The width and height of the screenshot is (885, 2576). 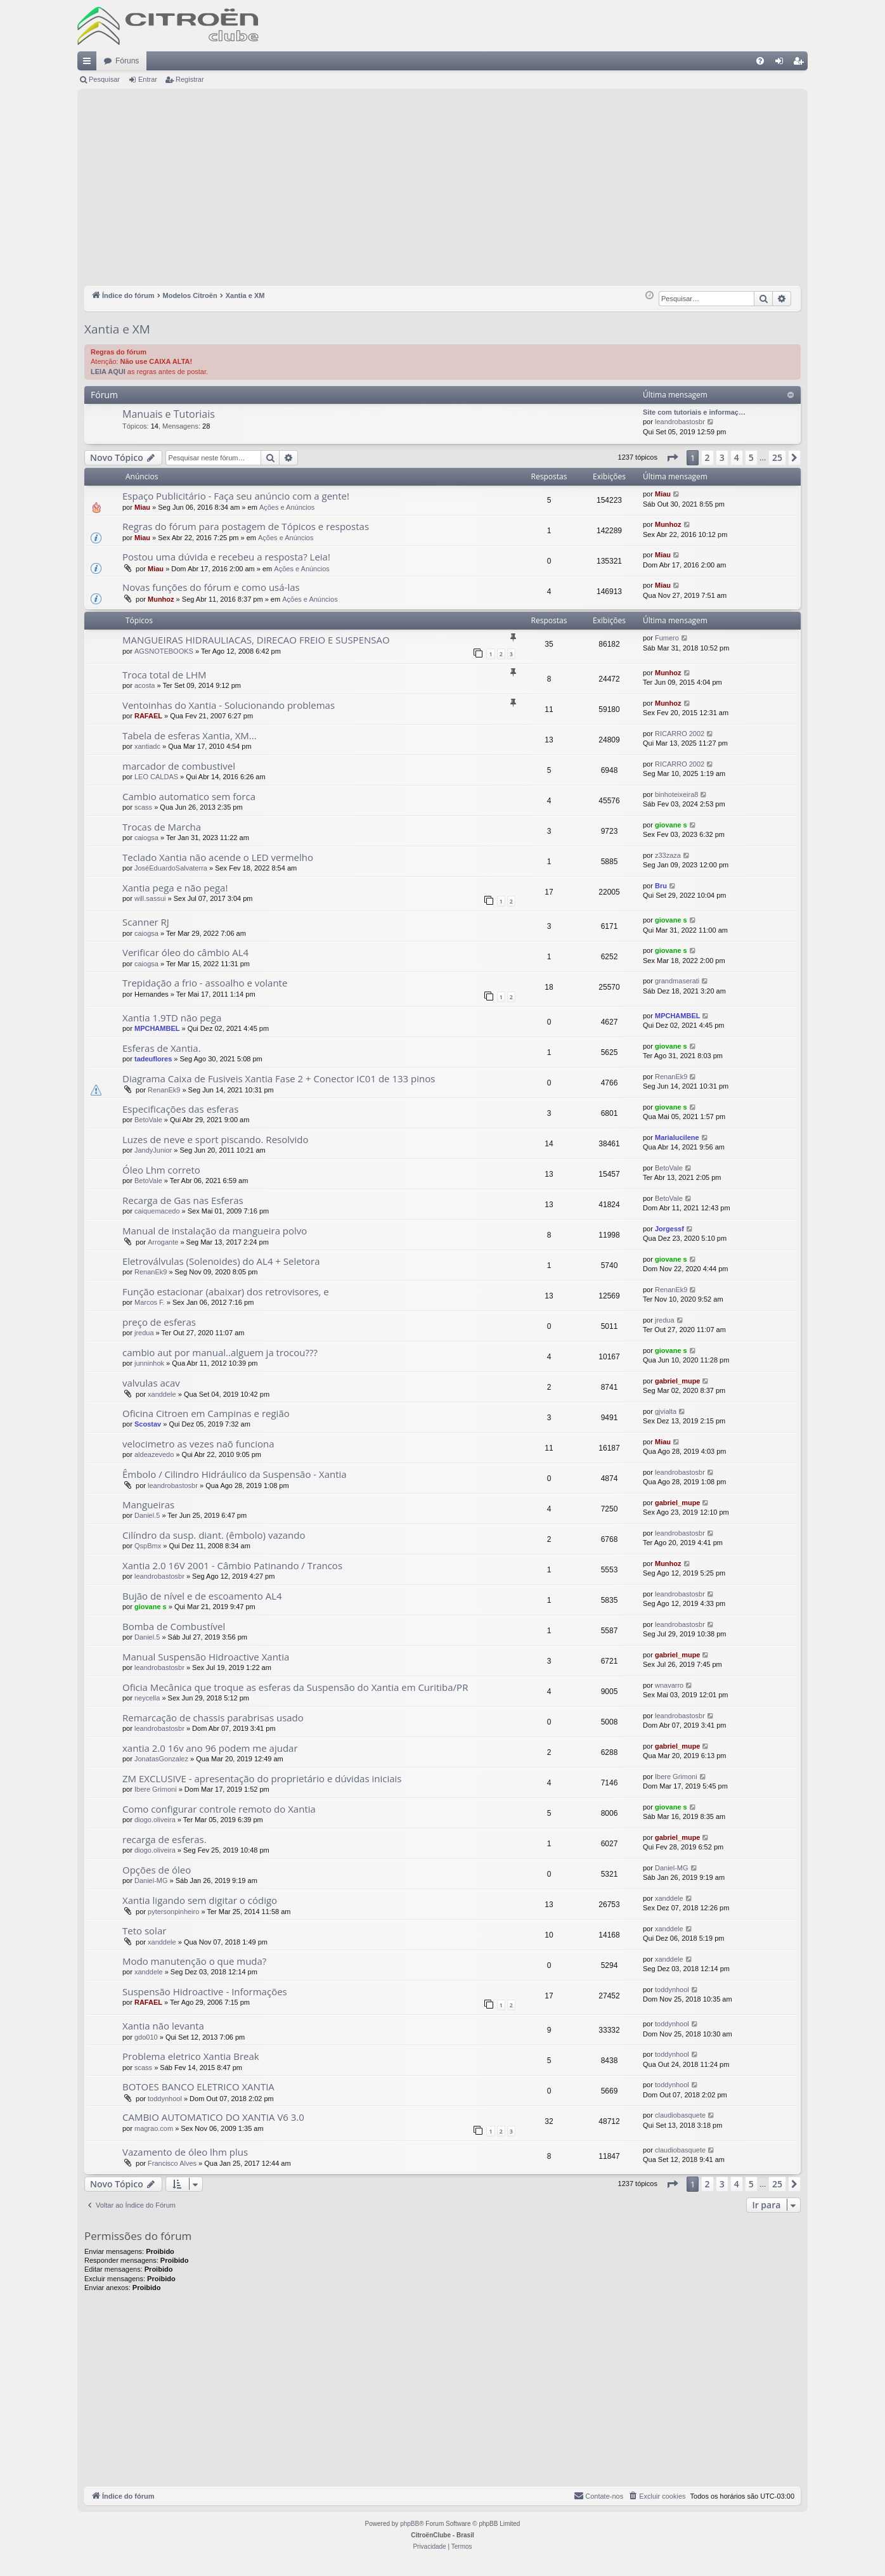 I want to click on aldeazevedo, so click(x=154, y=1454).